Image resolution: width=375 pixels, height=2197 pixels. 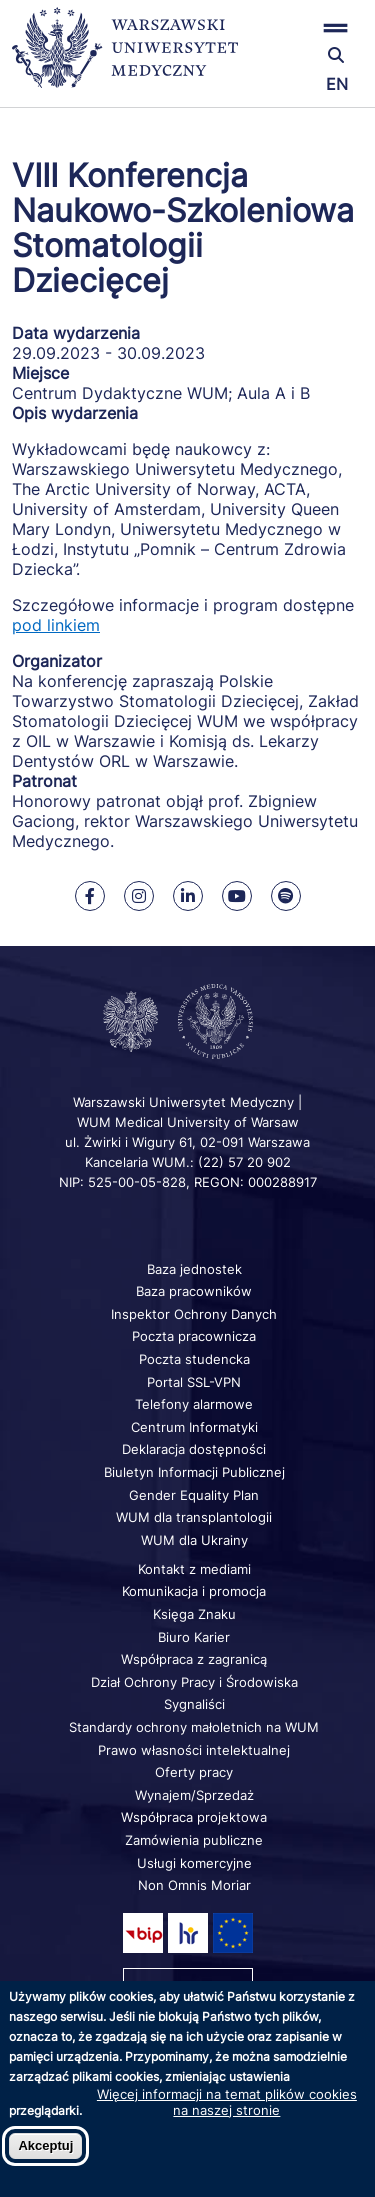 I want to click on pod linkiem, so click(x=56, y=625).